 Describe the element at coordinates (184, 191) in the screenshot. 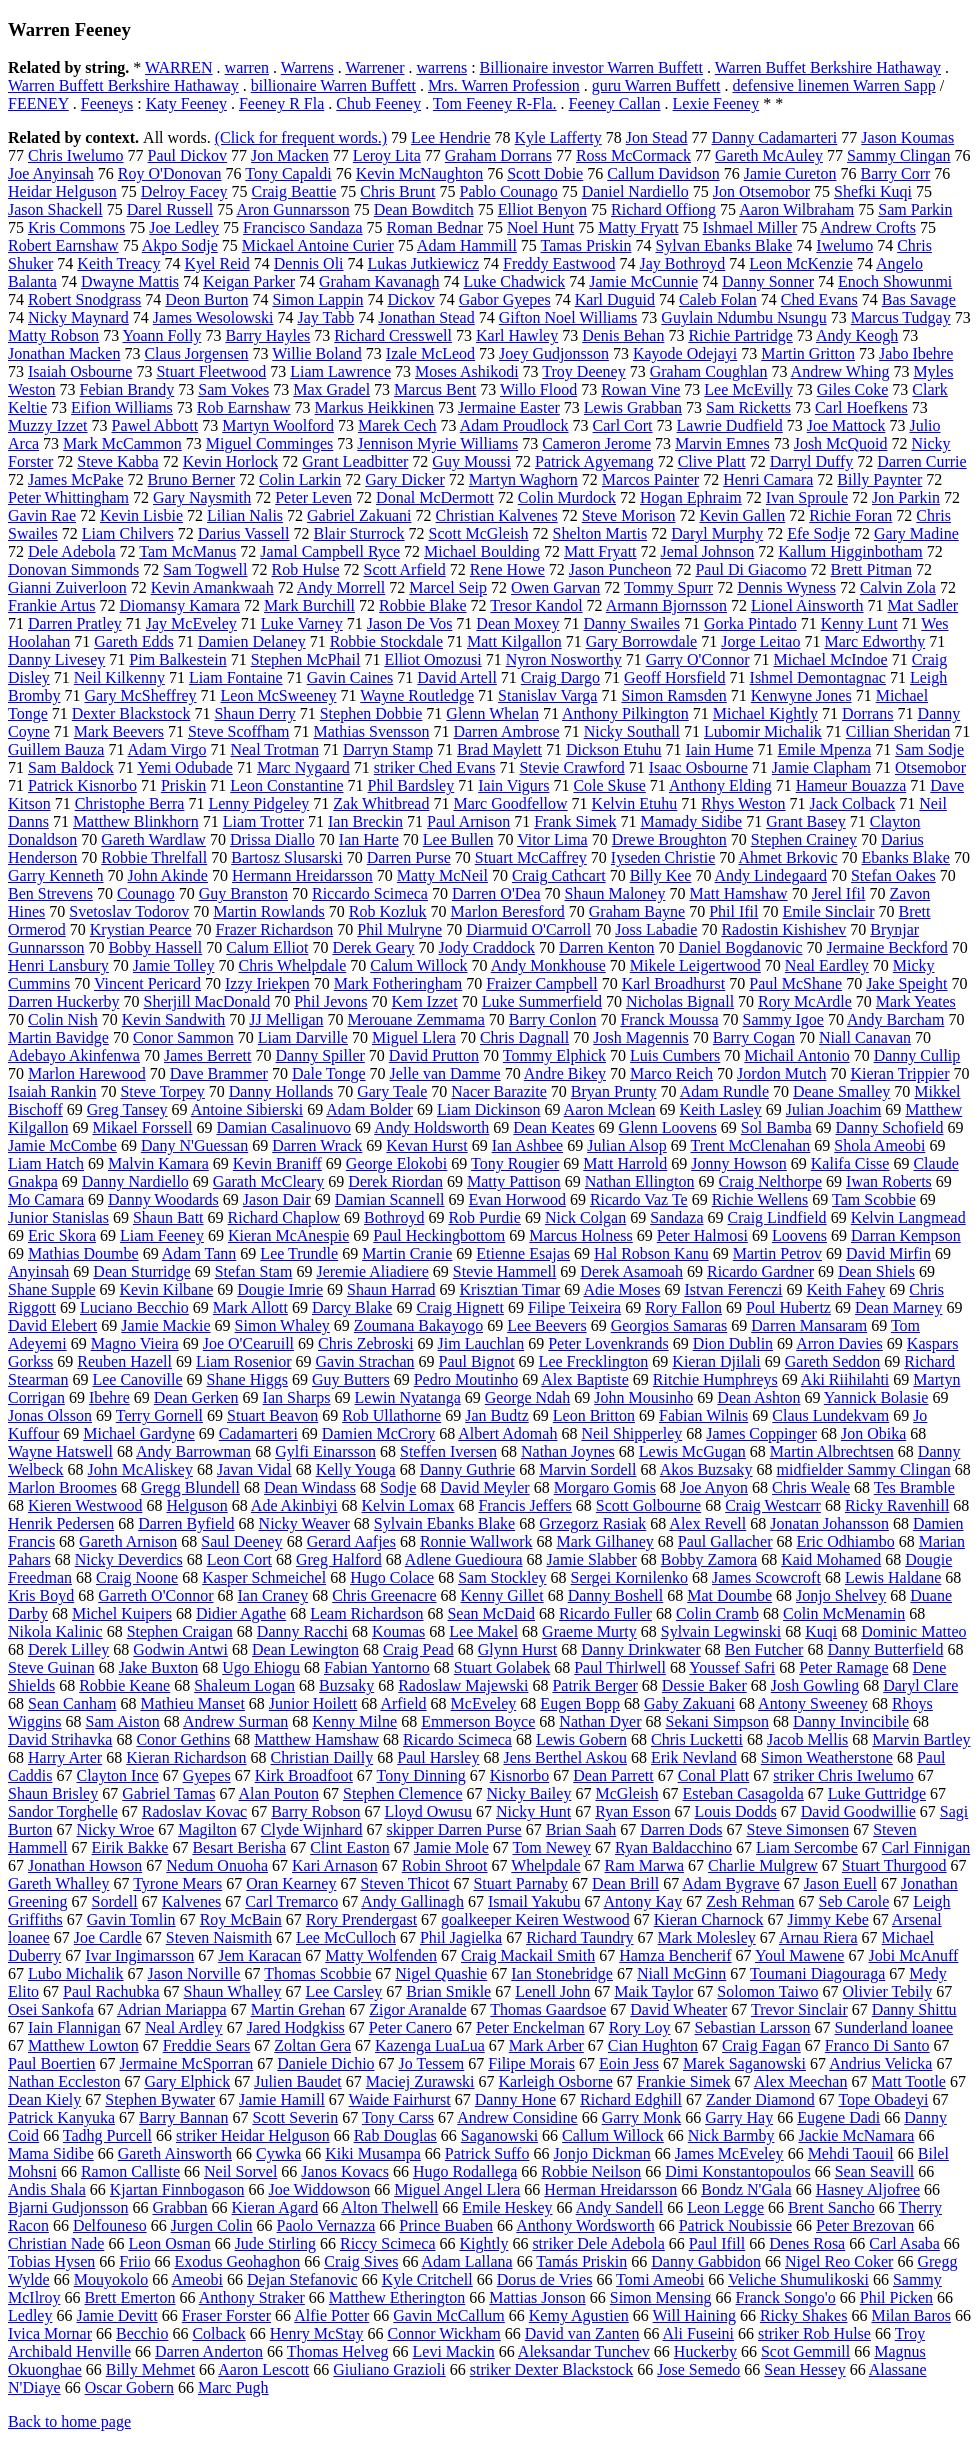

I see `Delroy Facey` at that location.